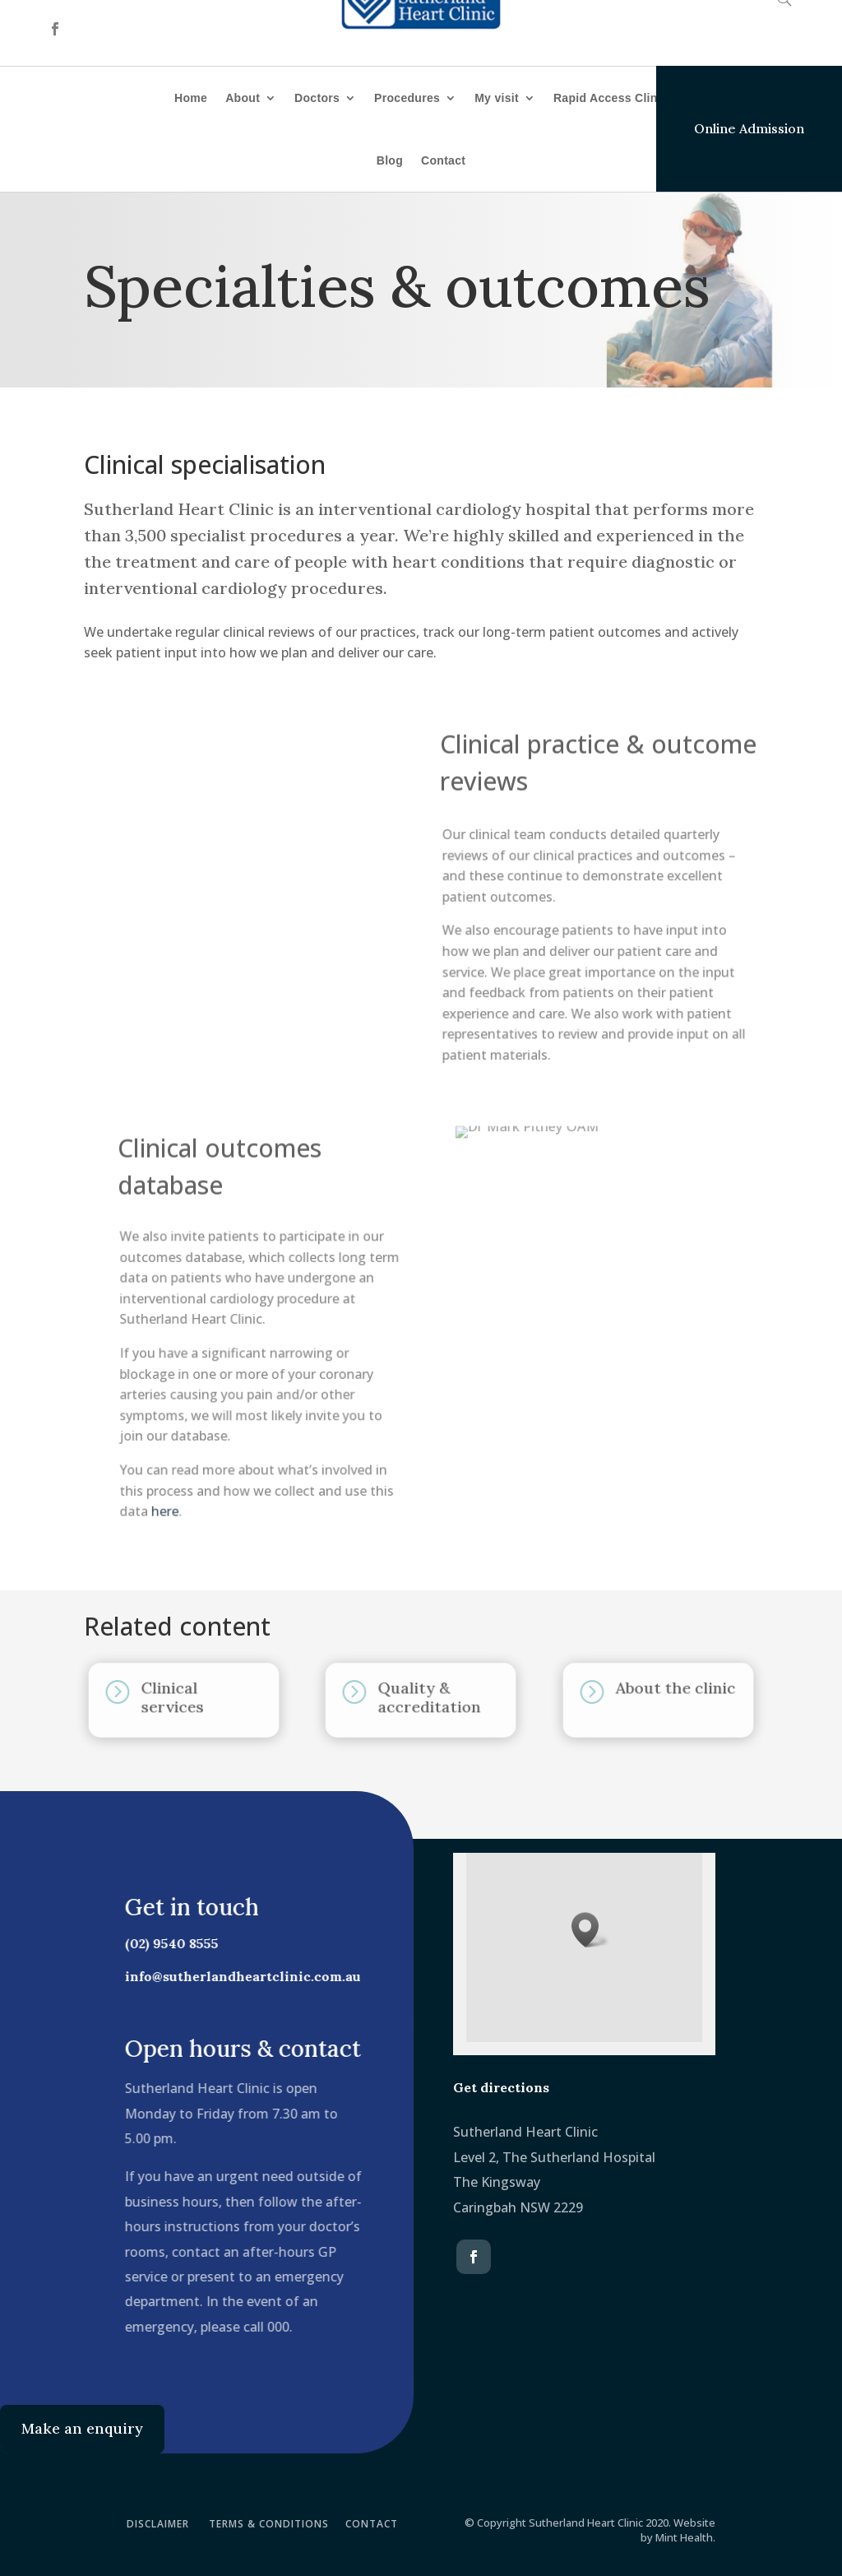  Describe the element at coordinates (317, 97) in the screenshot. I see `Doctors` at that location.